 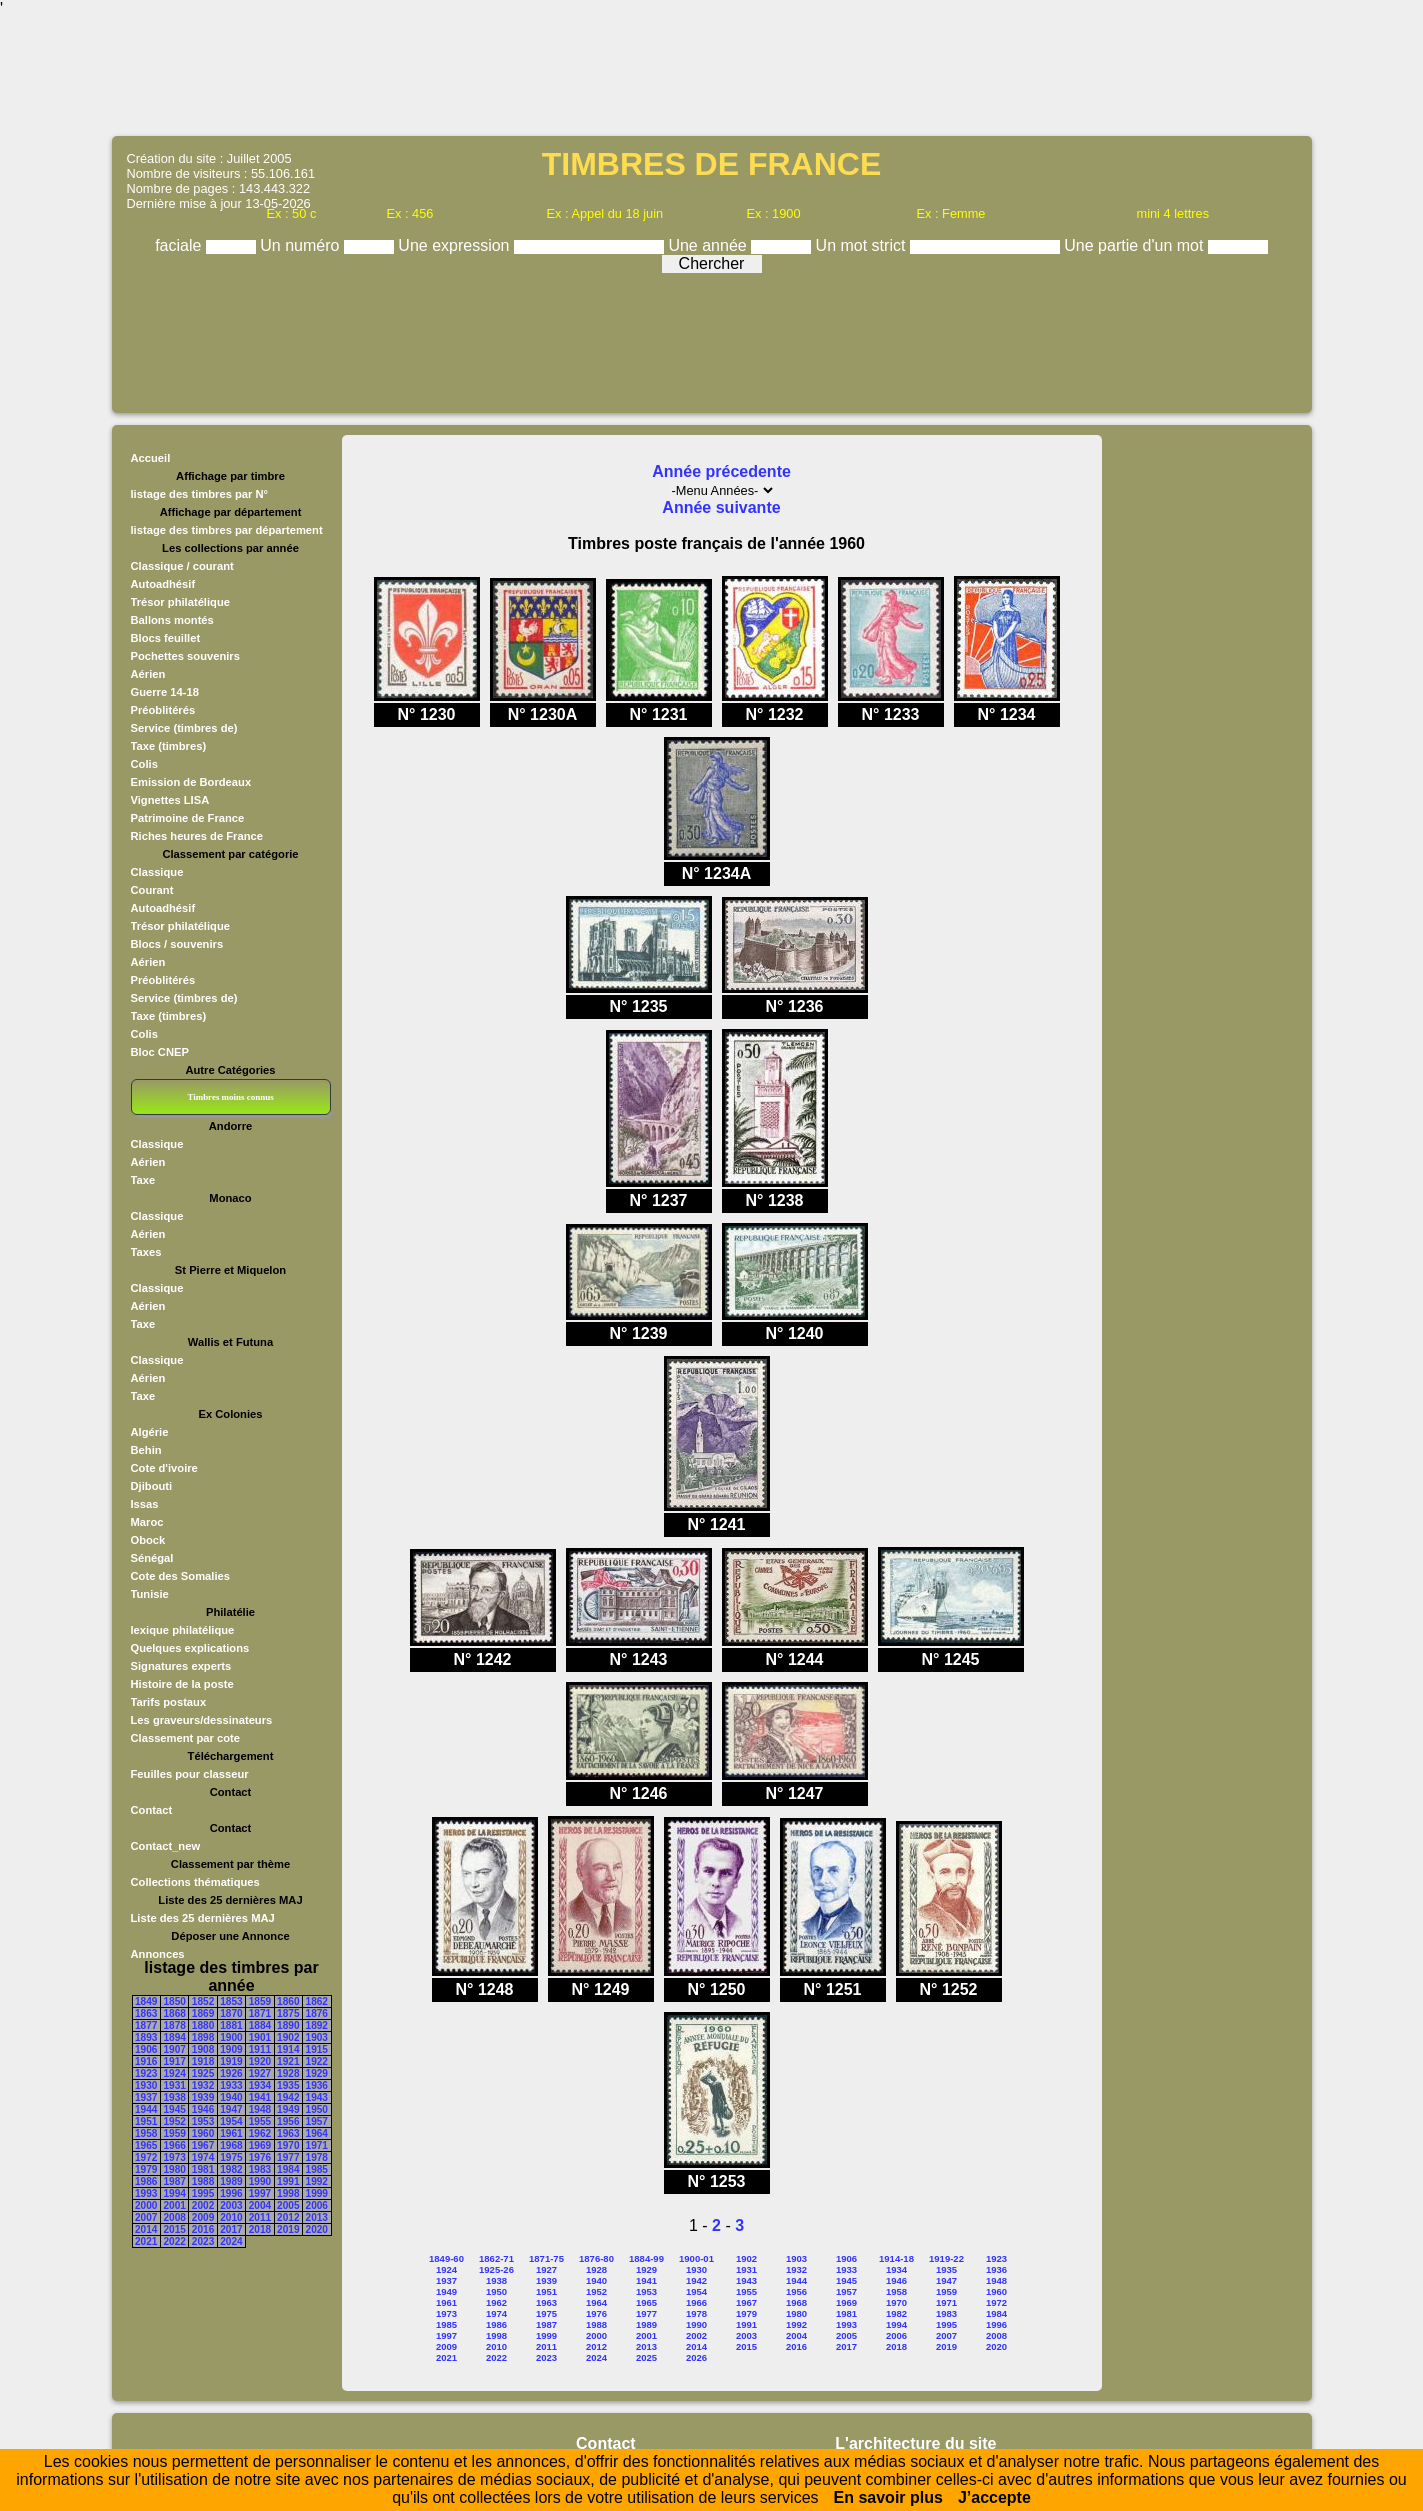 I want to click on 2024, so click(x=231, y=2241).